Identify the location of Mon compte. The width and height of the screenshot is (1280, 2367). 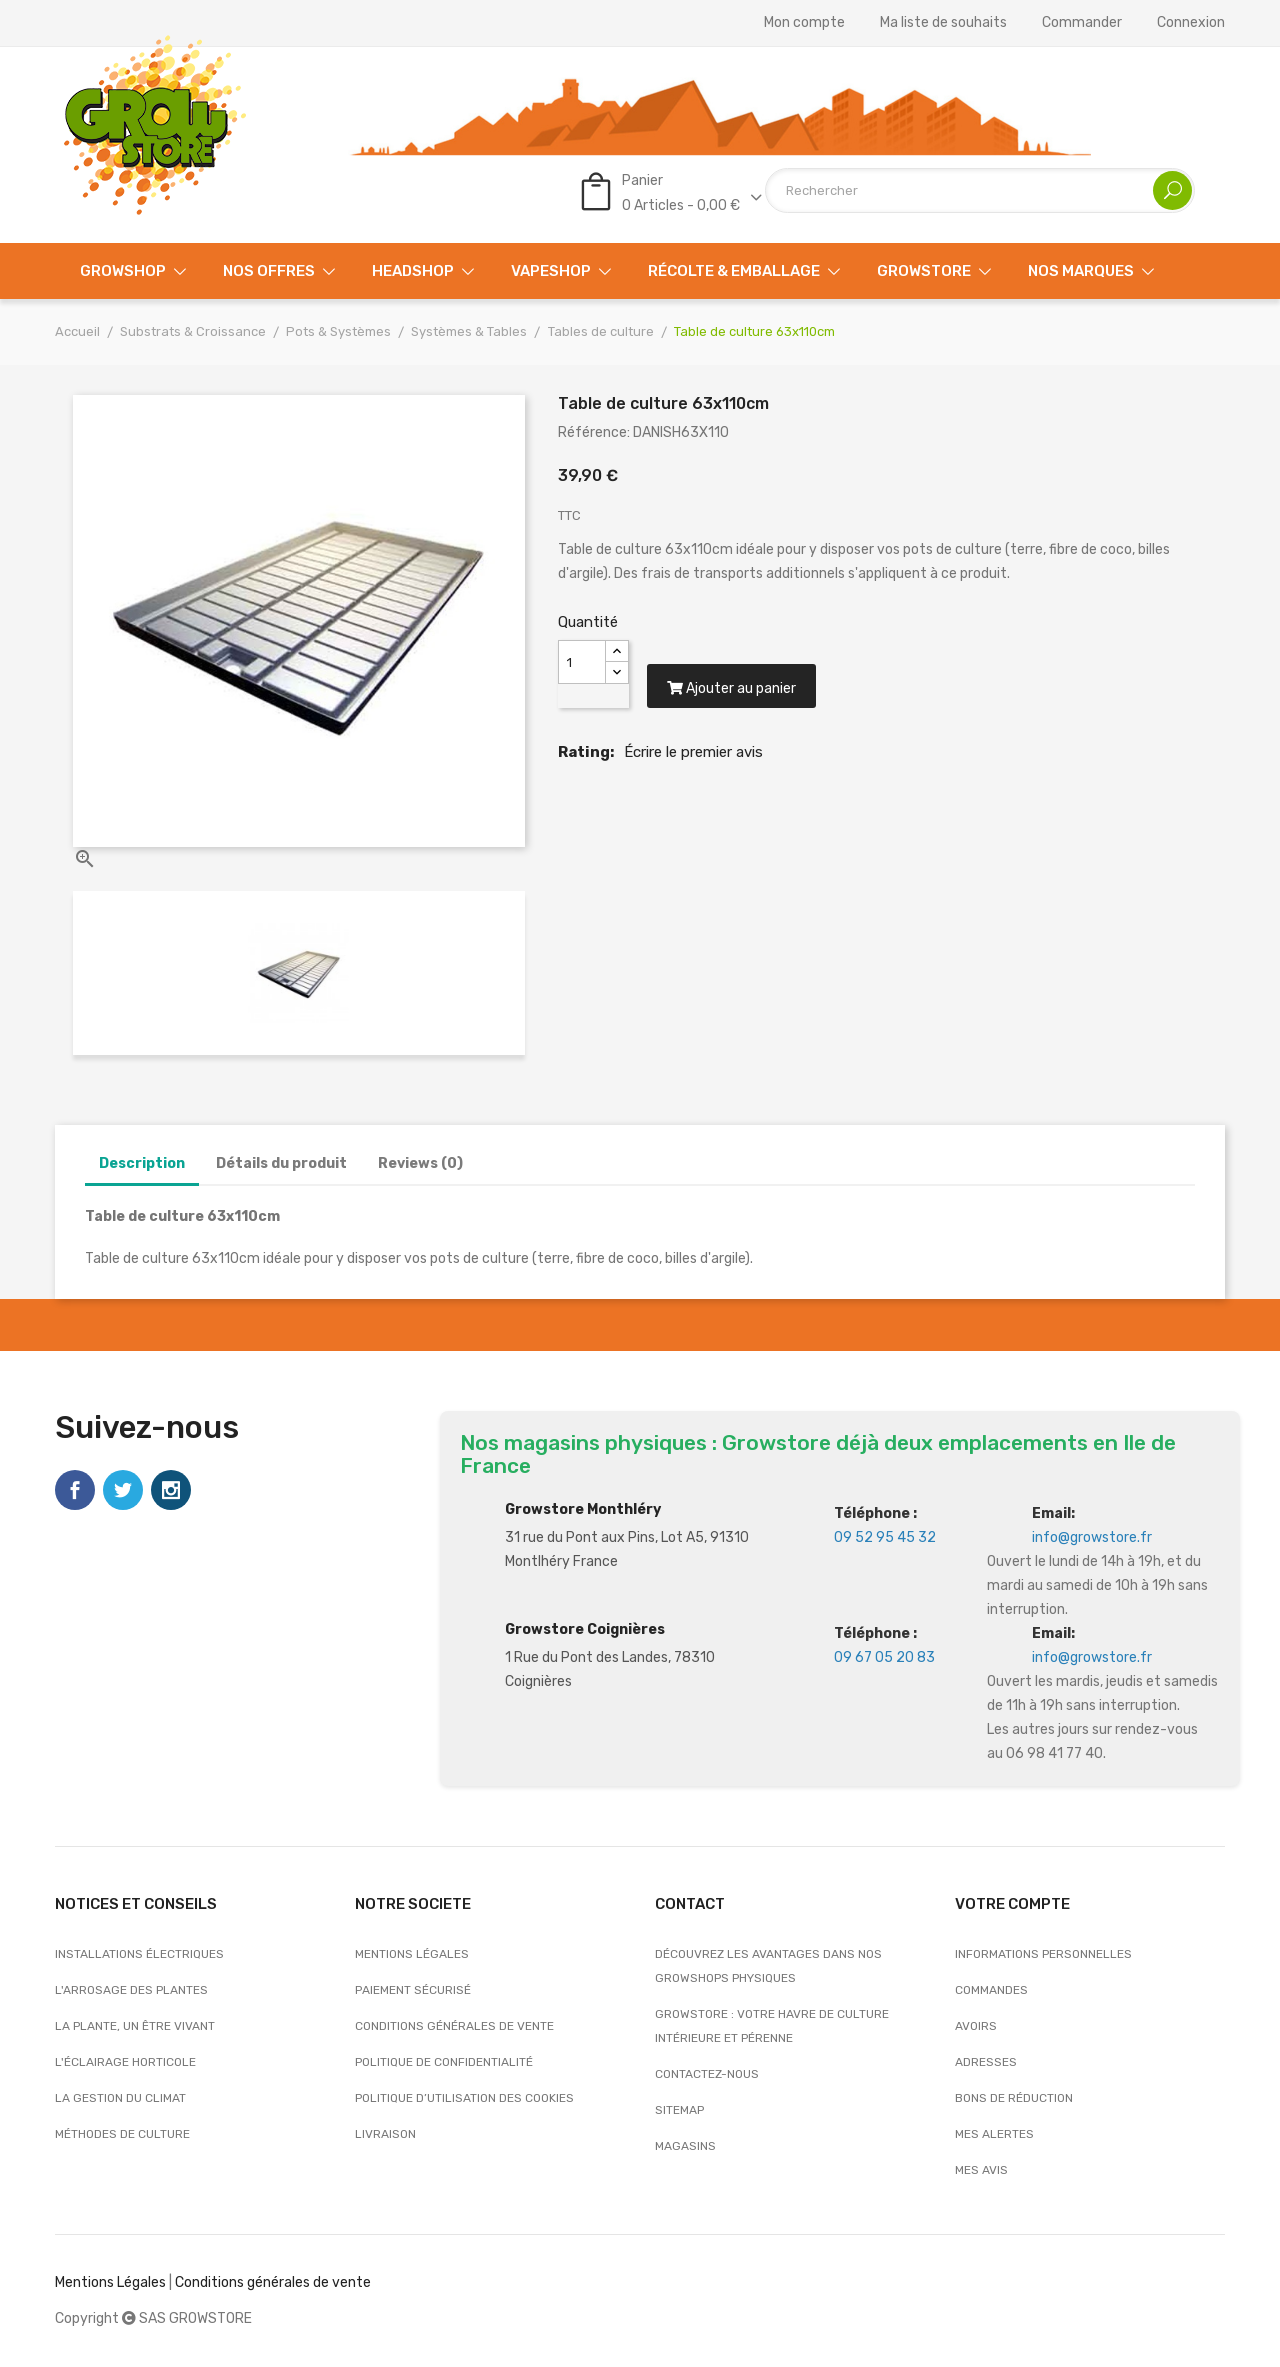
(804, 23).